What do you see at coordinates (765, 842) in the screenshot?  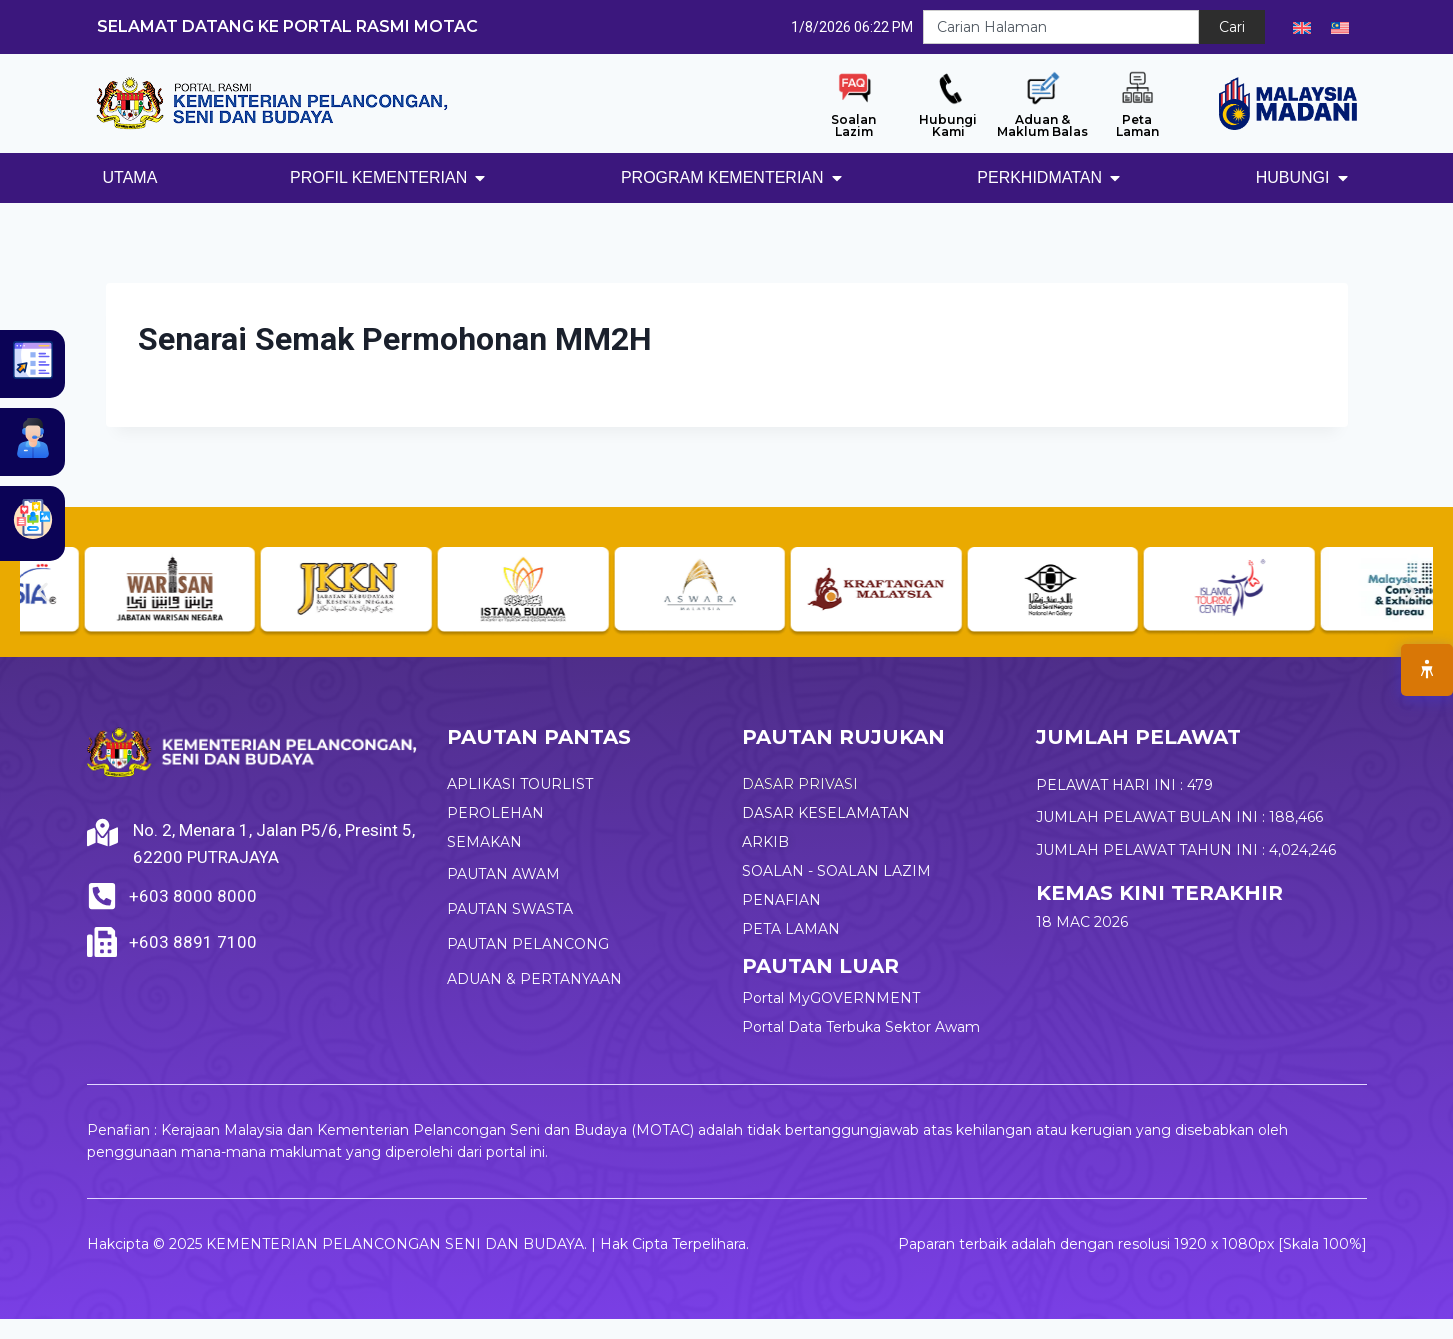 I see `ARKIB` at bounding box center [765, 842].